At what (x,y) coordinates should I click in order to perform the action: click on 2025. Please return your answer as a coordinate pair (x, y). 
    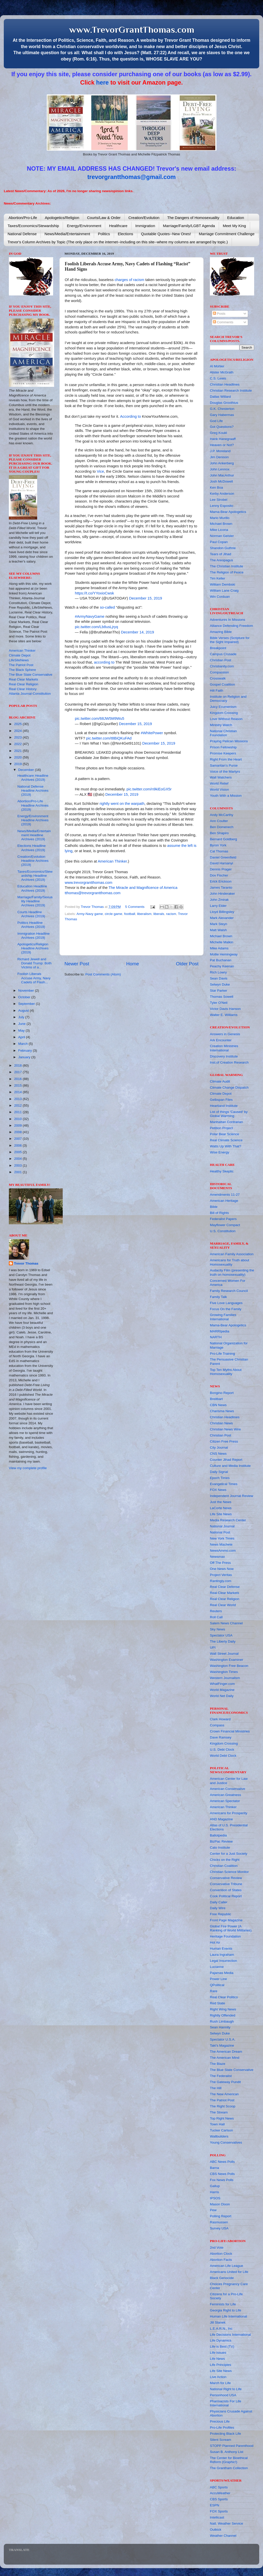
    Looking at the image, I should click on (18, 724).